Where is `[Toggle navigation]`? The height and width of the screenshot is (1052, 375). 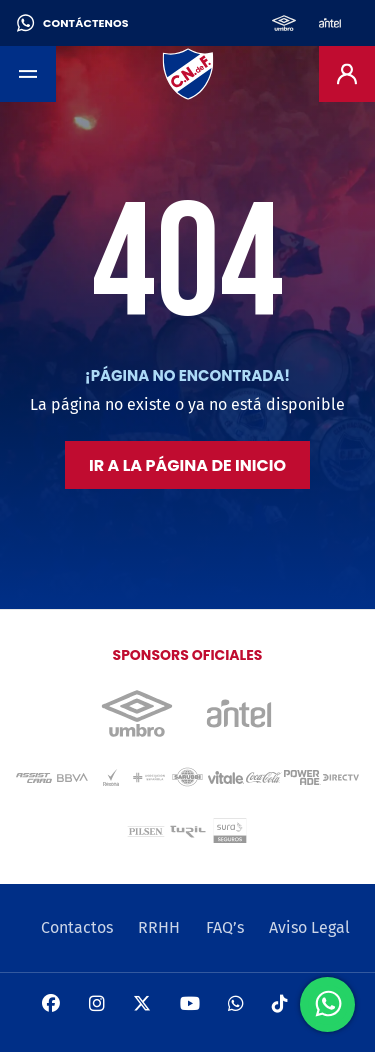 [Toggle navigation] is located at coordinates (28, 74).